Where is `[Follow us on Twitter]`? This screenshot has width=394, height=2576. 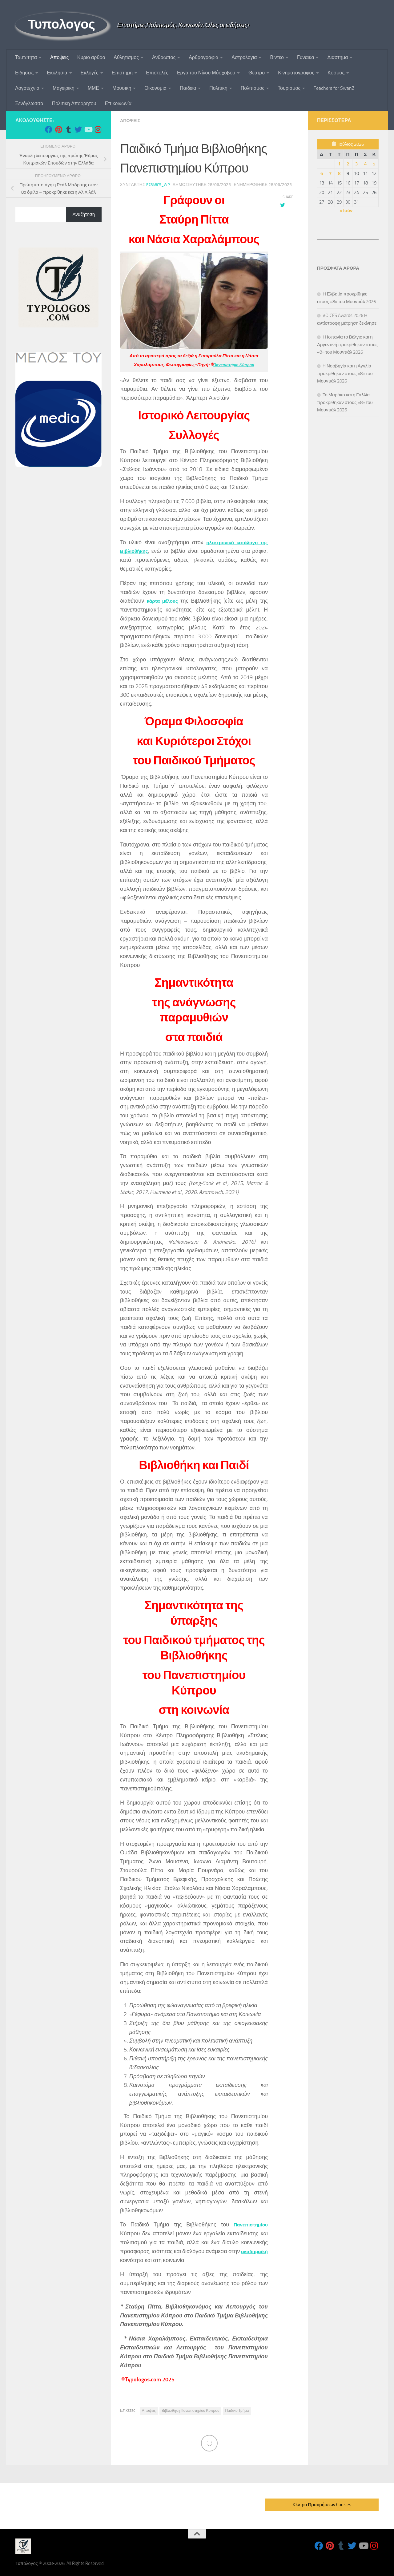 [Follow us on Twitter] is located at coordinates (78, 129).